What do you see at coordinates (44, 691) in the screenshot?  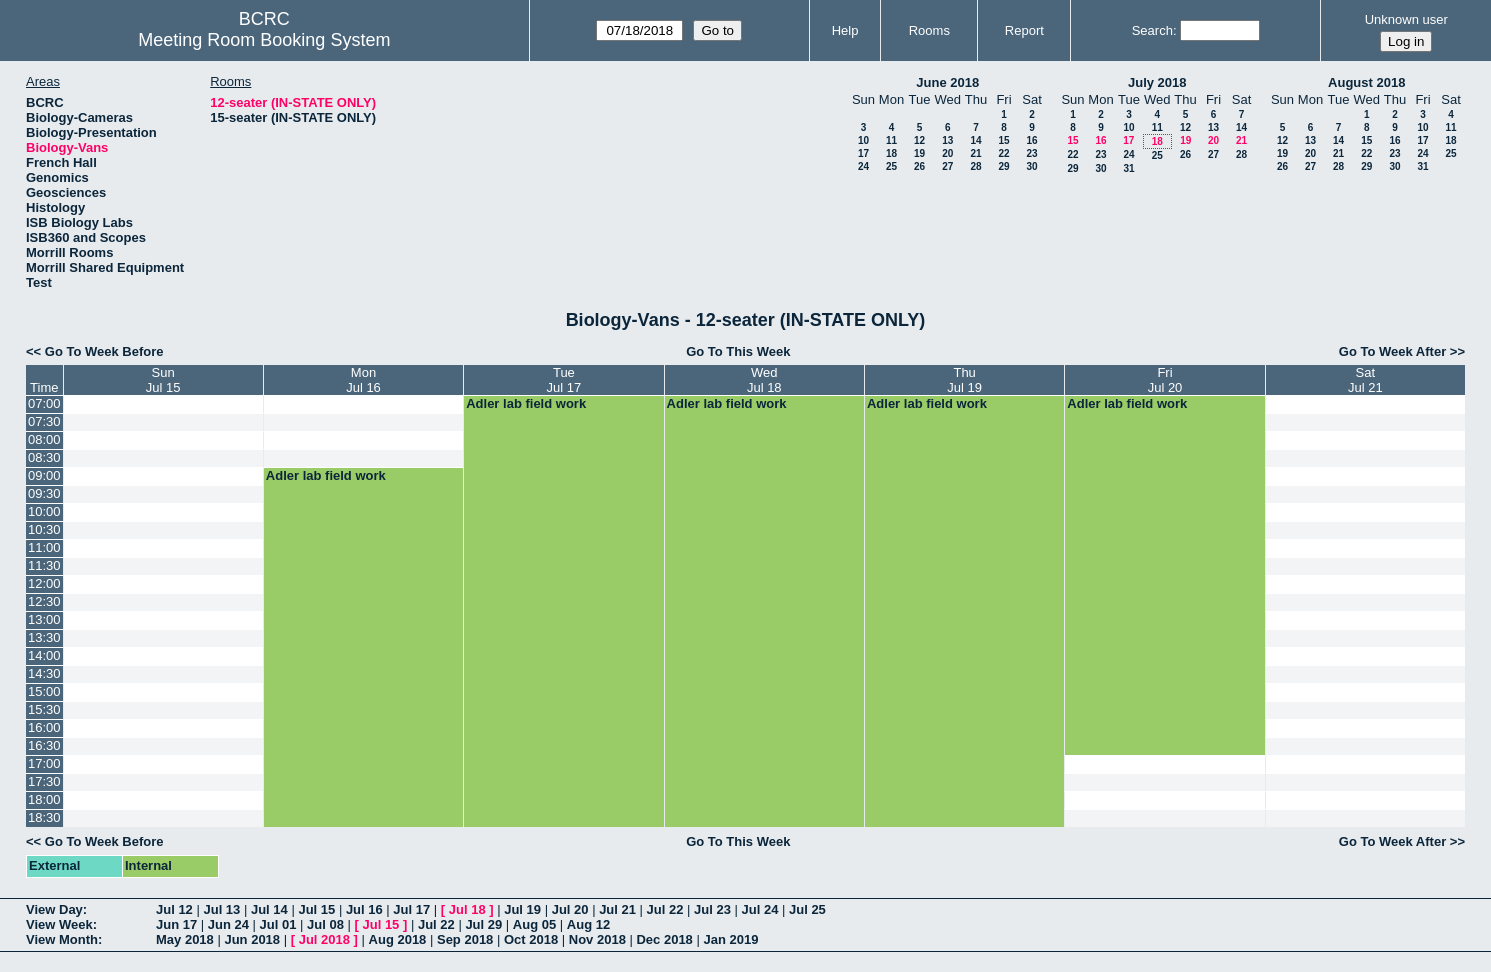 I see `15:00` at bounding box center [44, 691].